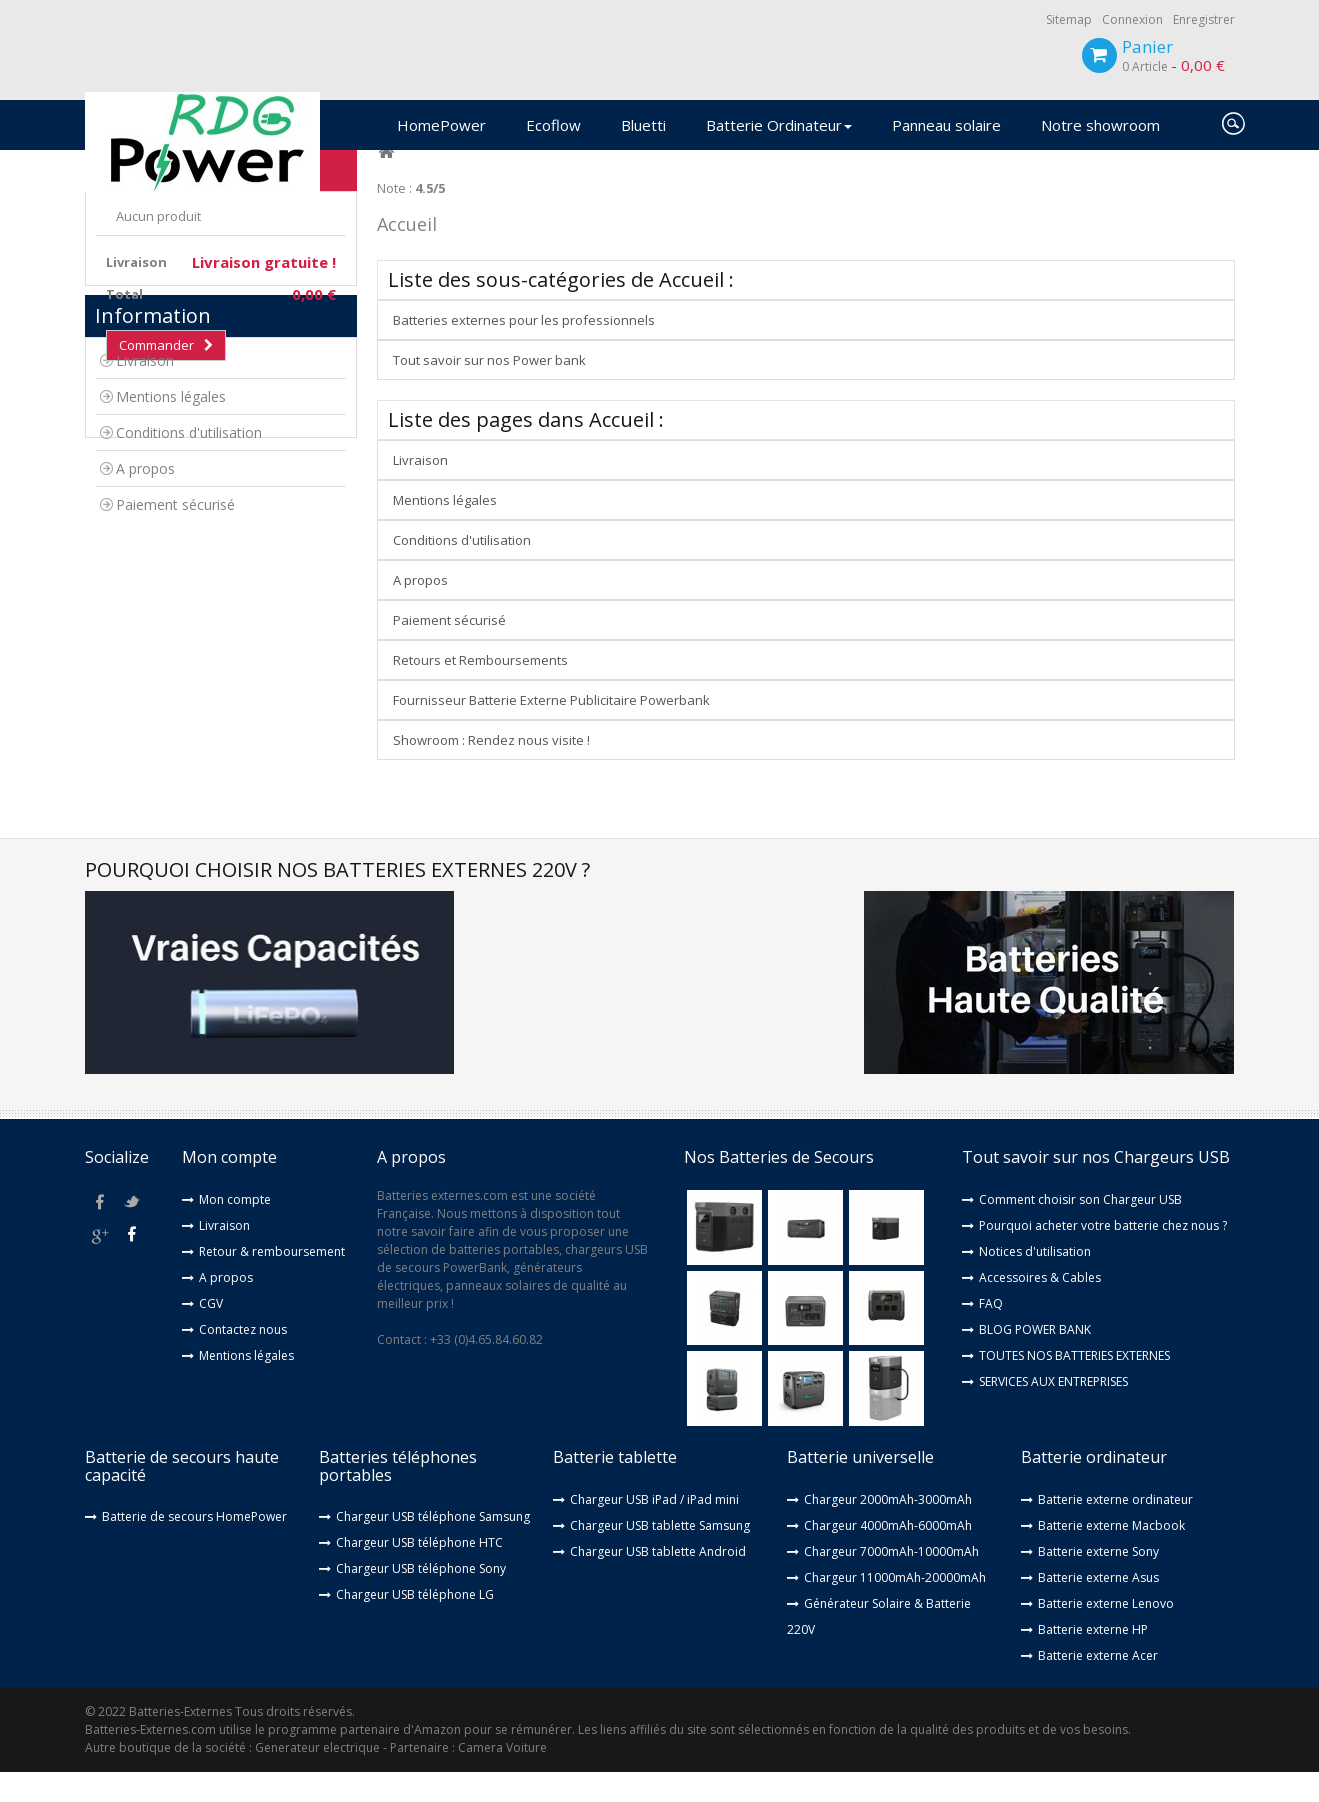 The image size is (1319, 1802). What do you see at coordinates (1098, 1607) in the screenshot?
I see `Batterie externe Asus` at bounding box center [1098, 1607].